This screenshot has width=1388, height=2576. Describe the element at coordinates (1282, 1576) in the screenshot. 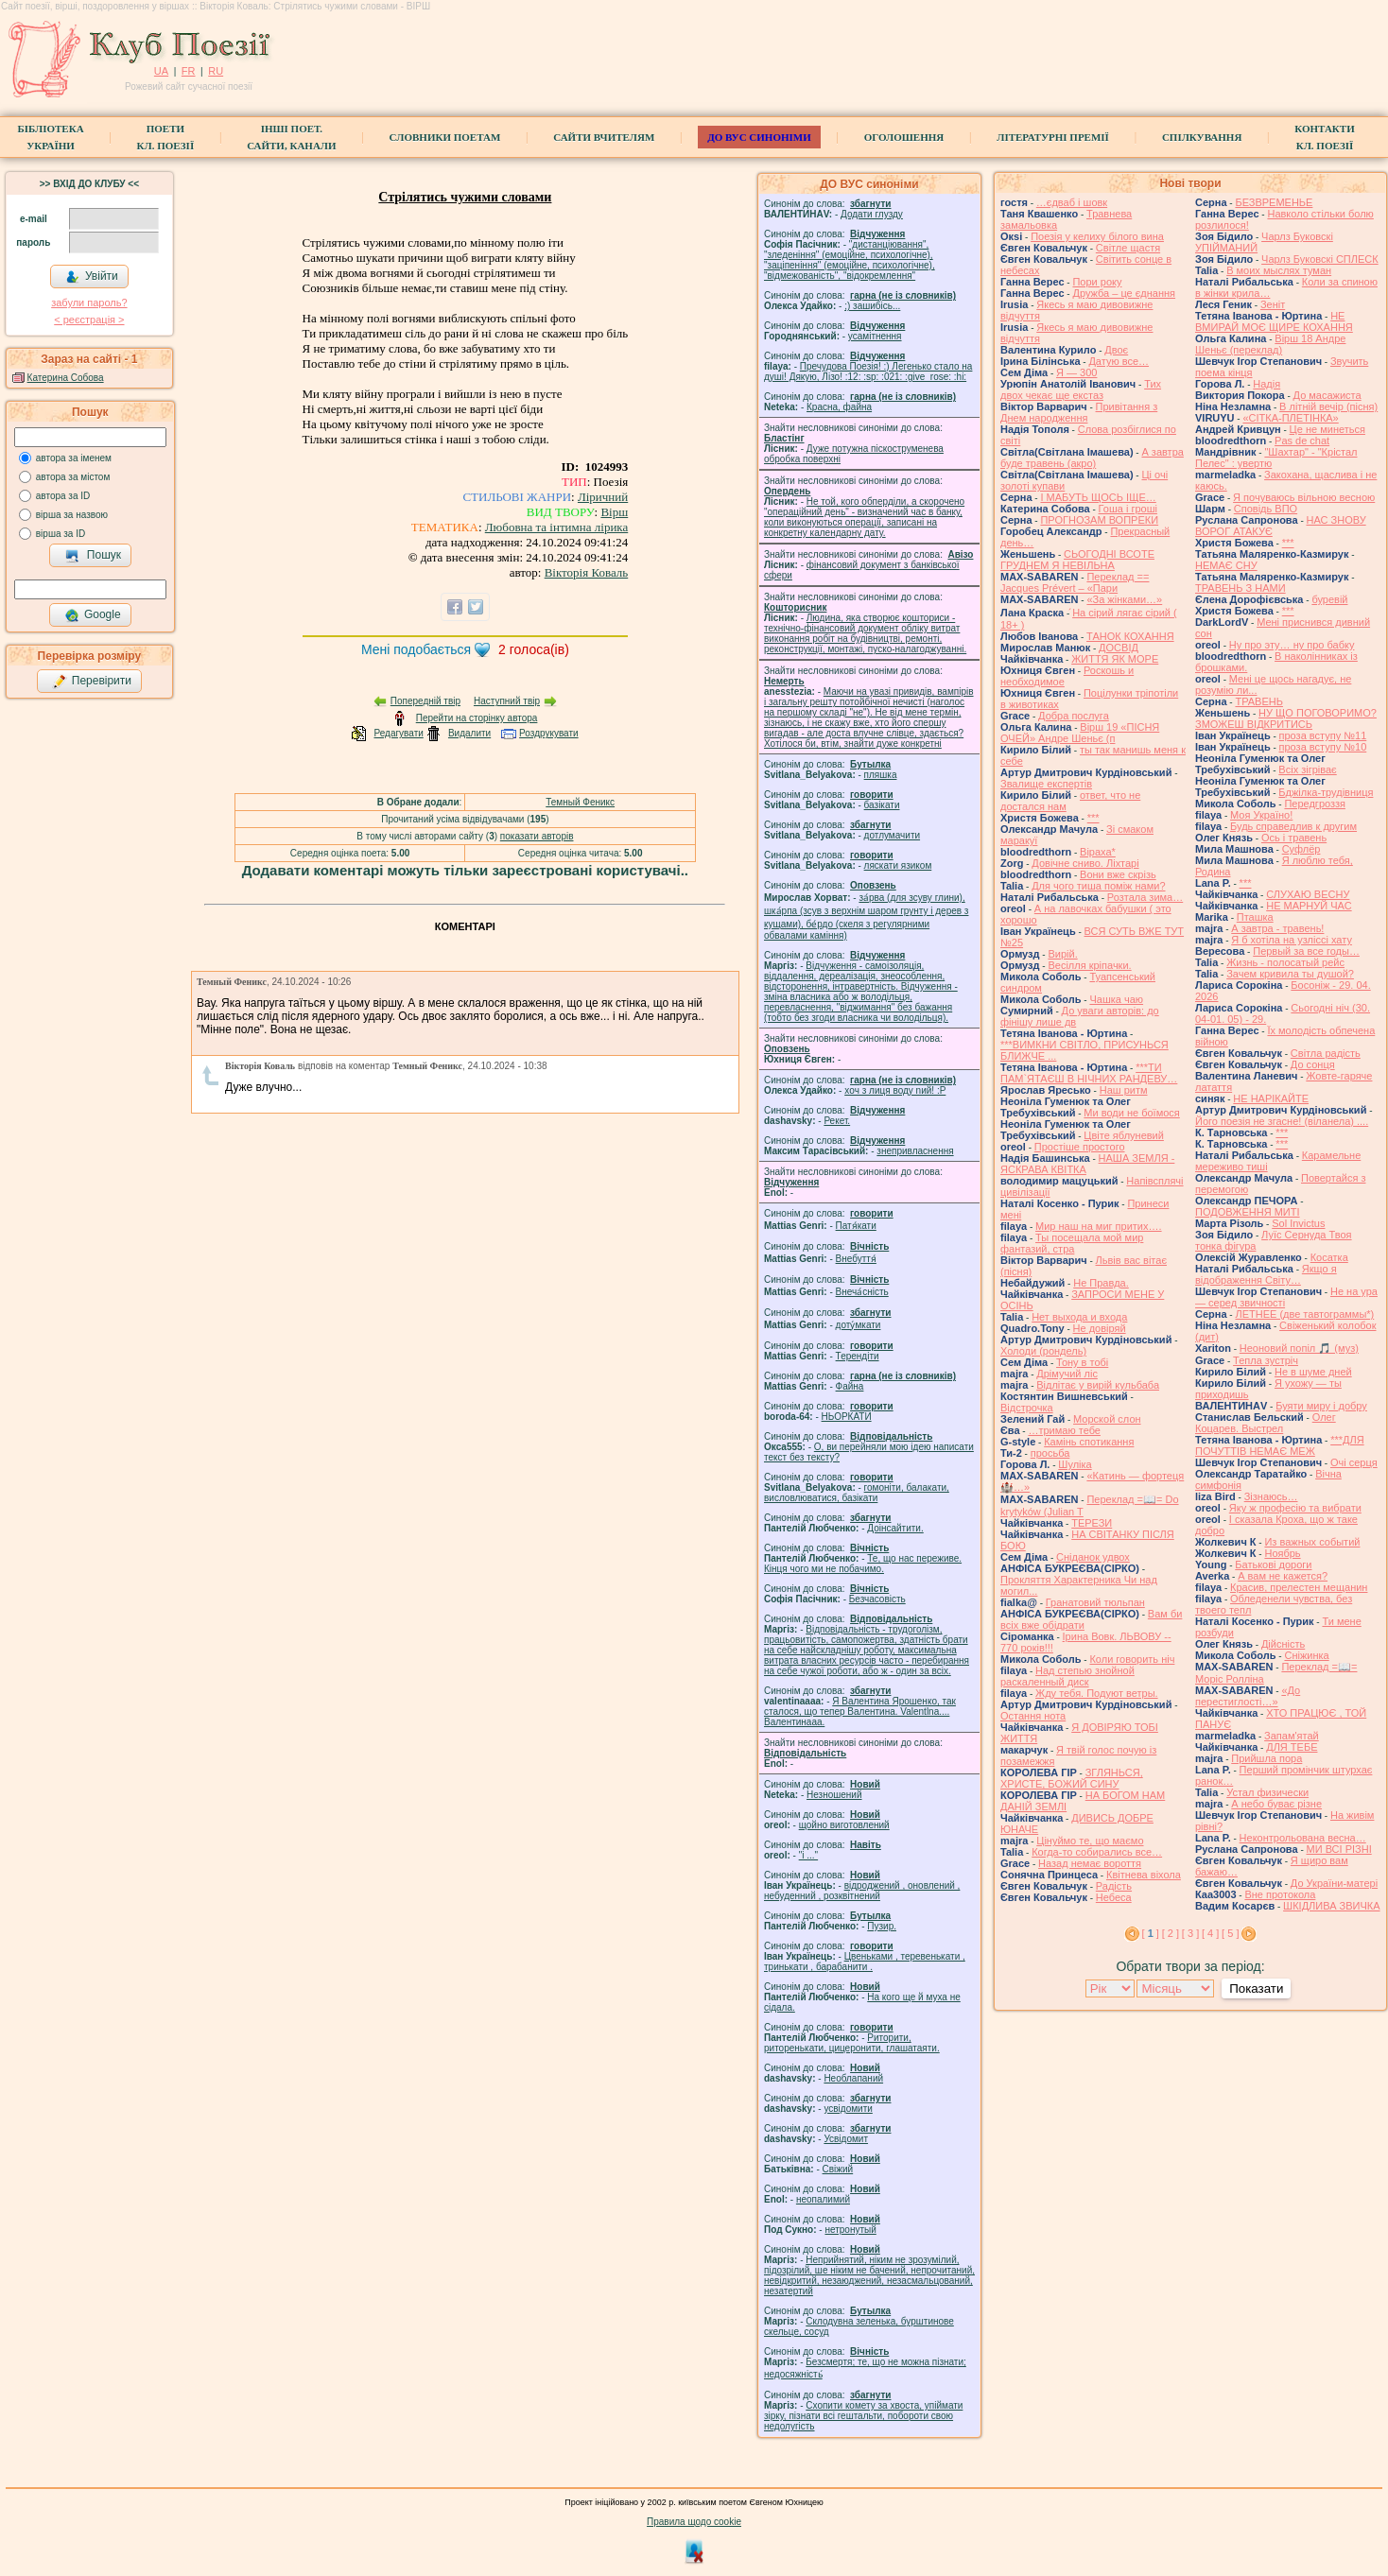

I see `А вам не кажется?` at that location.